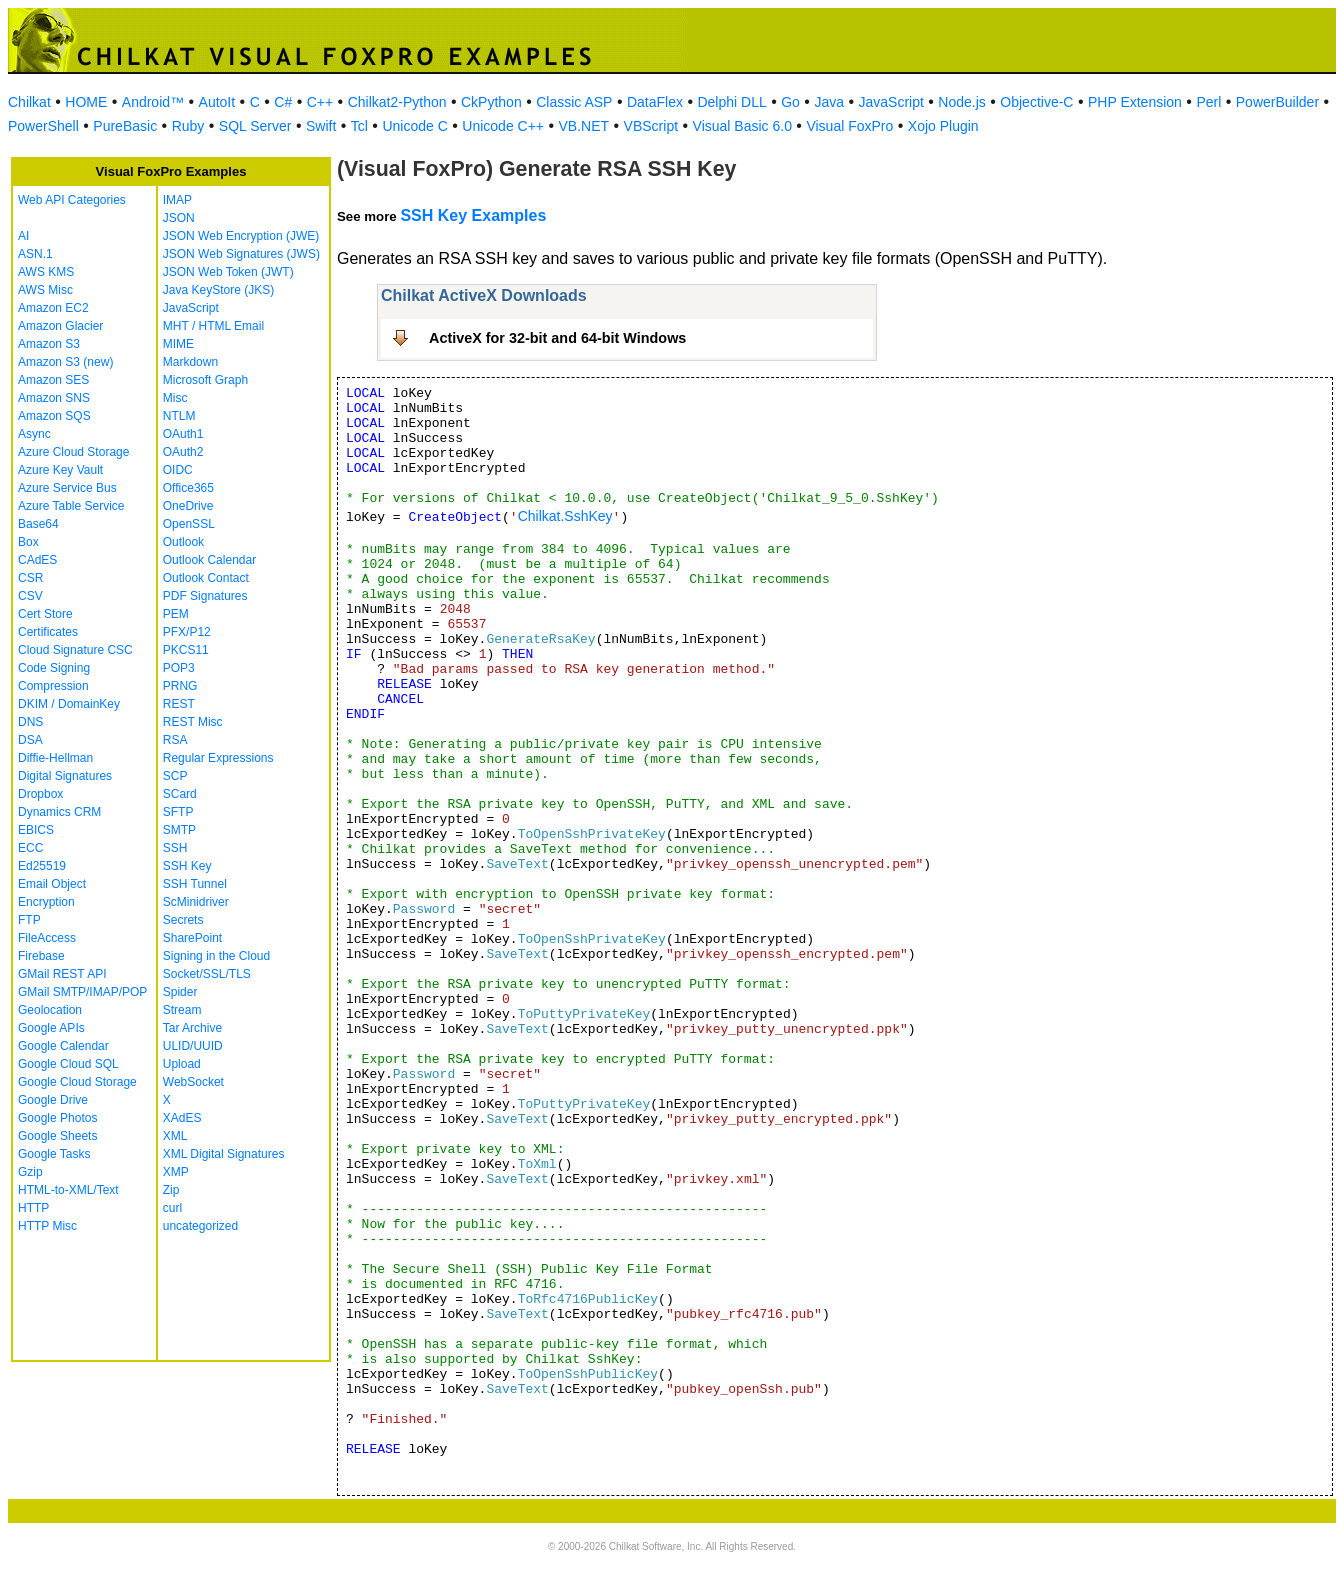 The image size is (1344, 1570). Describe the element at coordinates (52, 884) in the screenshot. I see `Email Object` at that location.